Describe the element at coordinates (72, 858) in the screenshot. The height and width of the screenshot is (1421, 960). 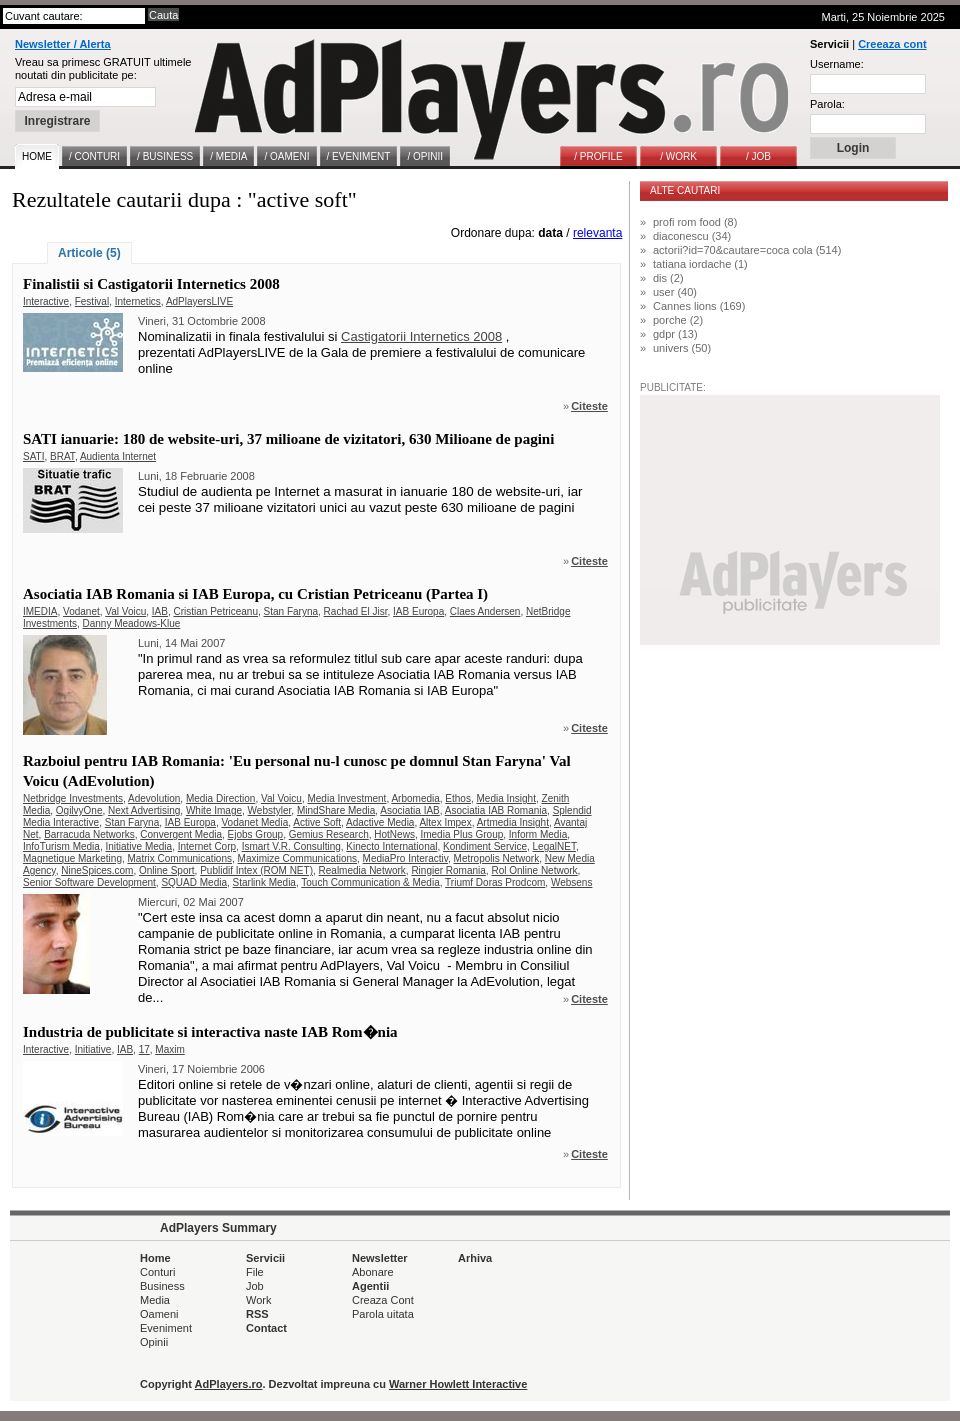
I see `Magnetique Marketing` at that location.